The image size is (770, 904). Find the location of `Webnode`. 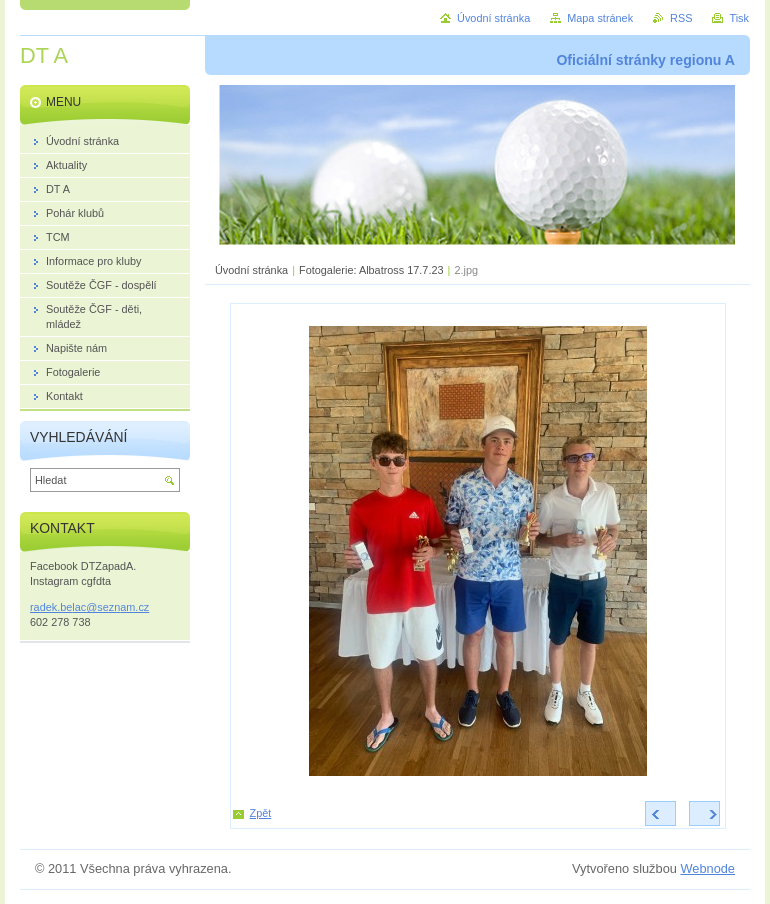

Webnode is located at coordinates (707, 868).